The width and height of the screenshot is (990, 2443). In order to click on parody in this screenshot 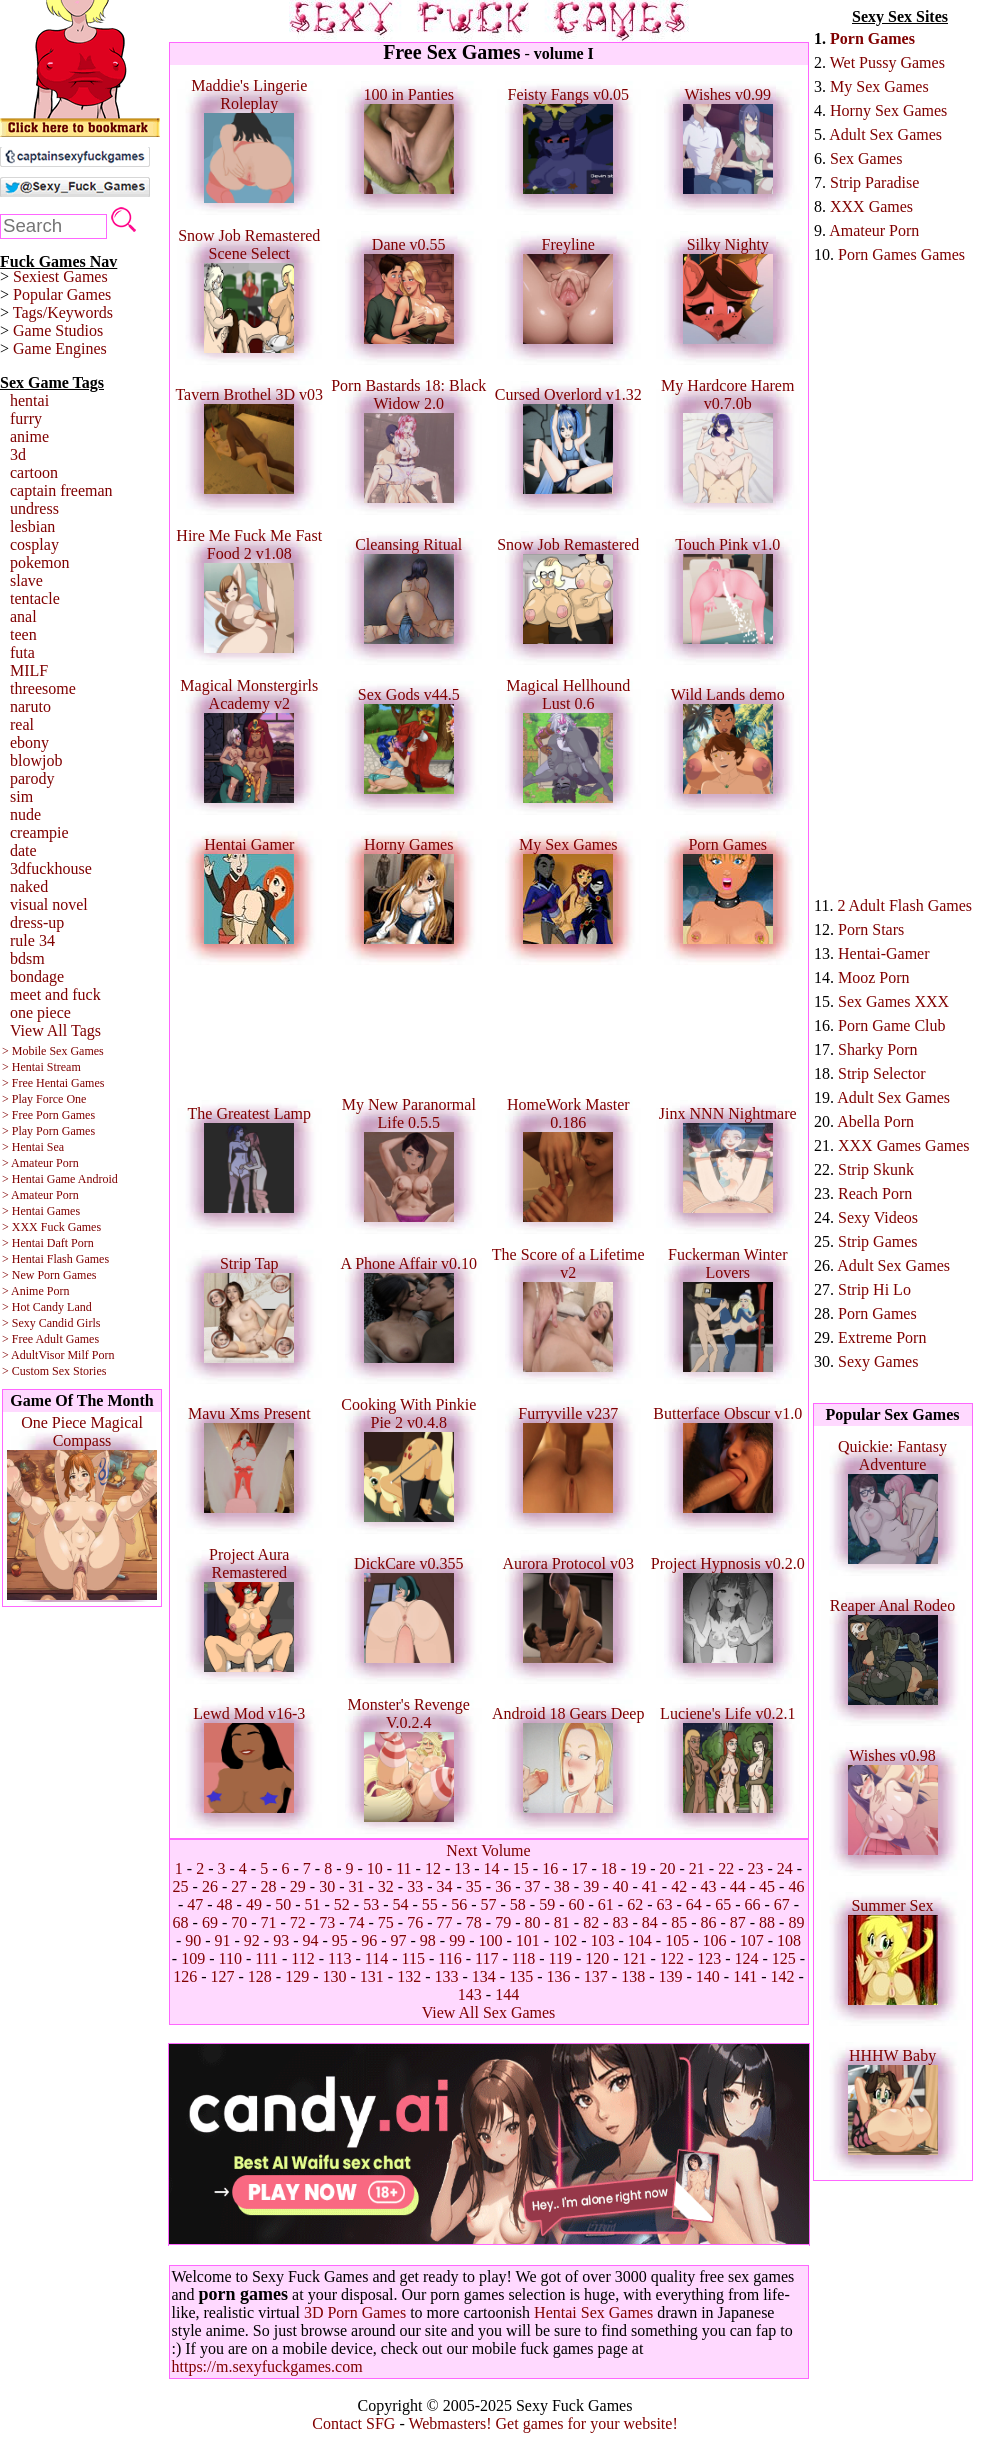, I will do `click(32, 778)`.